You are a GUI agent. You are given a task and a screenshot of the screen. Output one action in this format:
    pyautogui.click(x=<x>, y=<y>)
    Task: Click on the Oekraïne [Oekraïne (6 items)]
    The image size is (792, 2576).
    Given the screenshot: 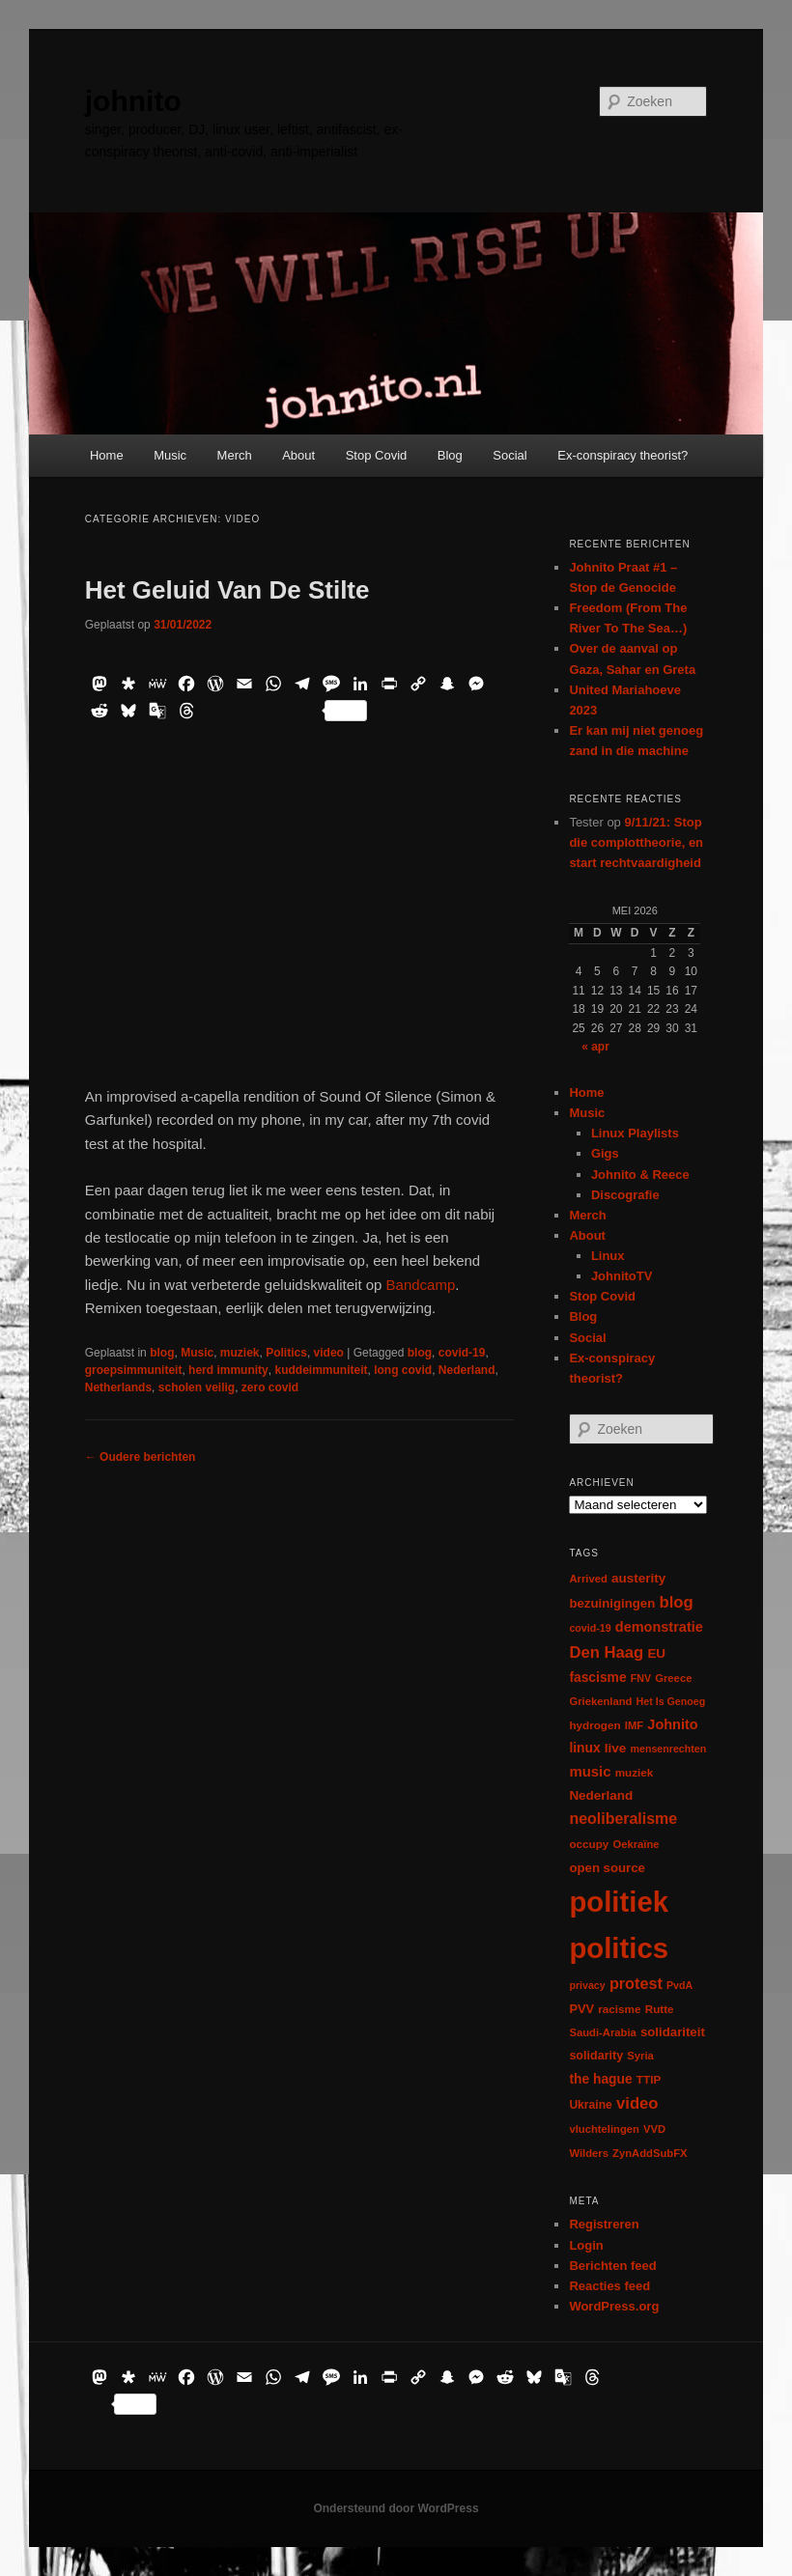 What is the action you would take?
    pyautogui.click(x=635, y=1844)
    